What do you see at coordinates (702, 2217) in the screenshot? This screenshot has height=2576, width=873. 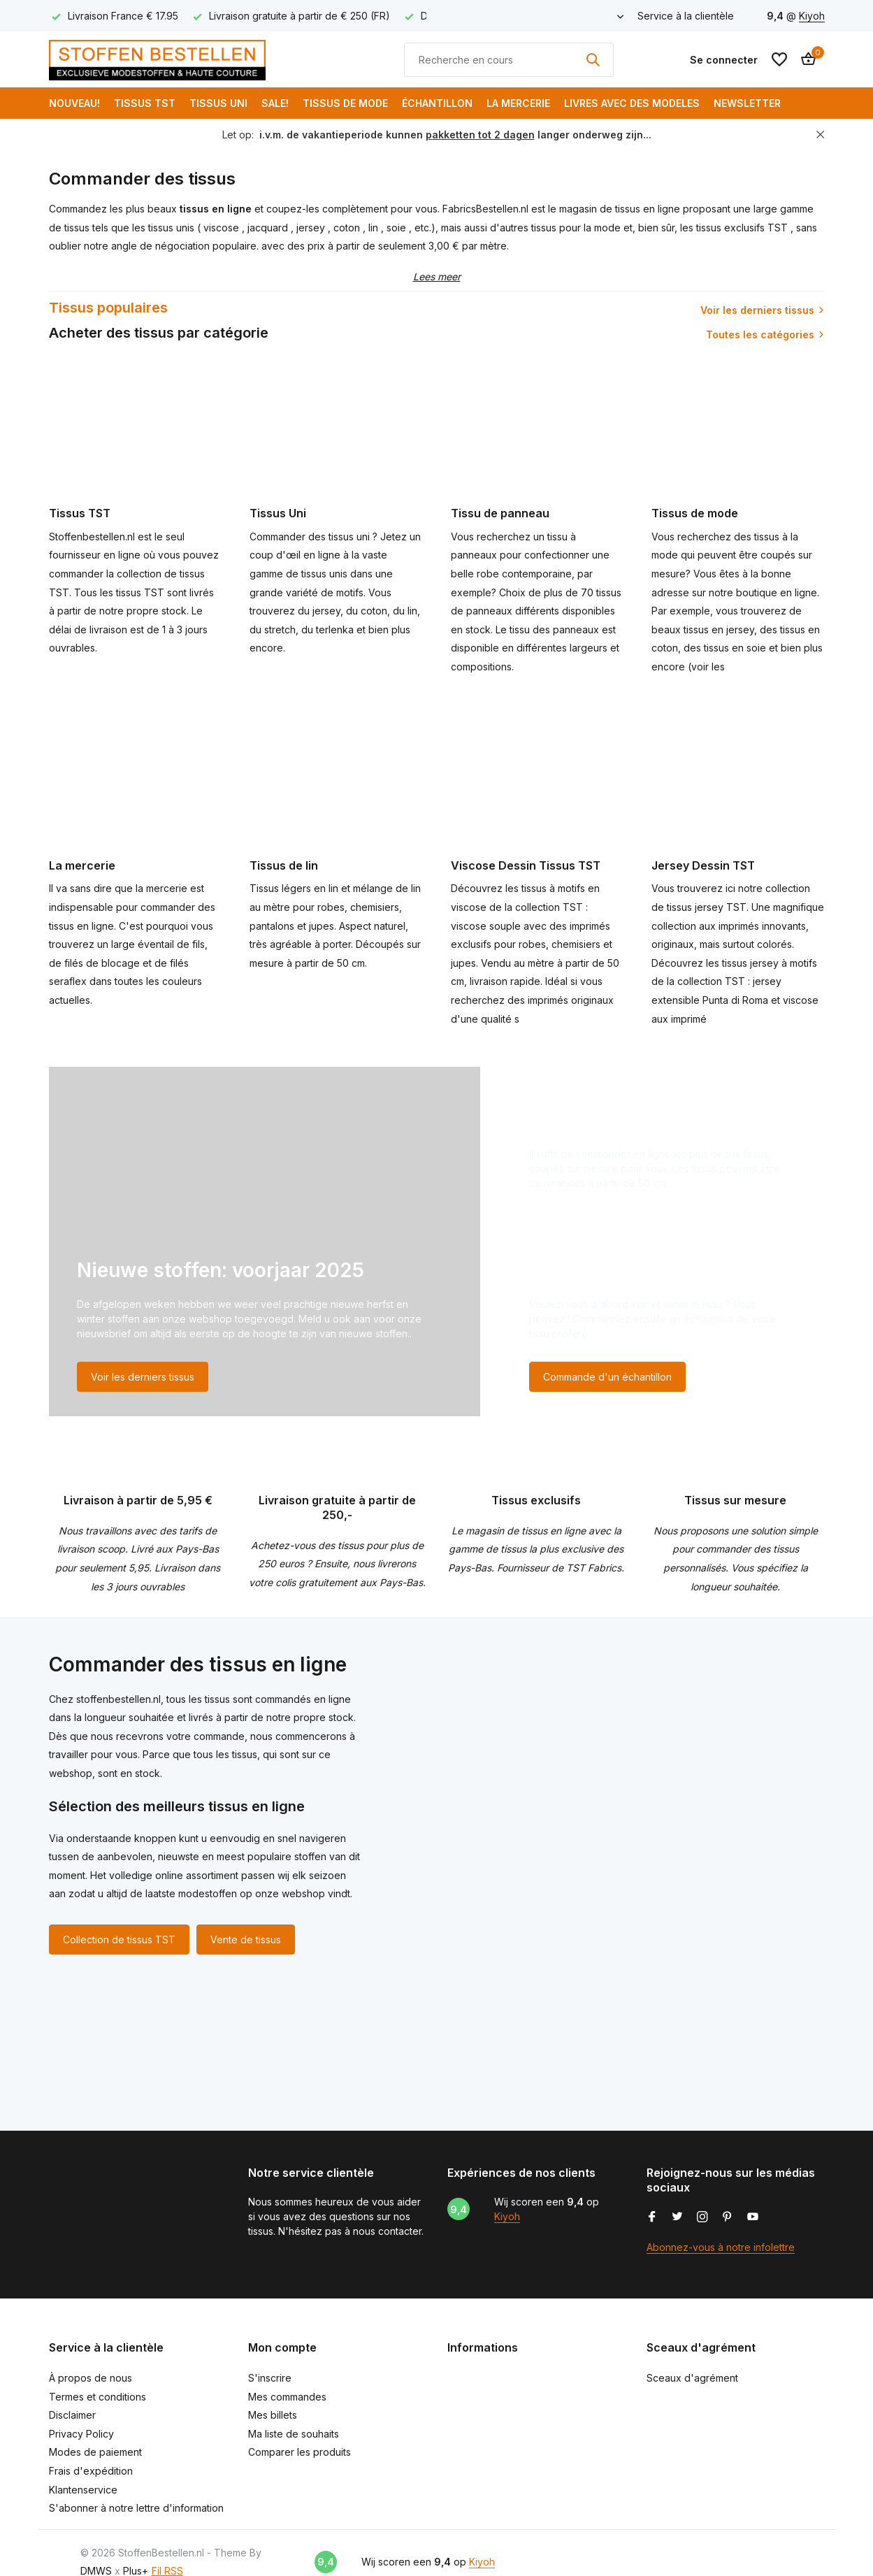 I see `[Instagram]` at bounding box center [702, 2217].